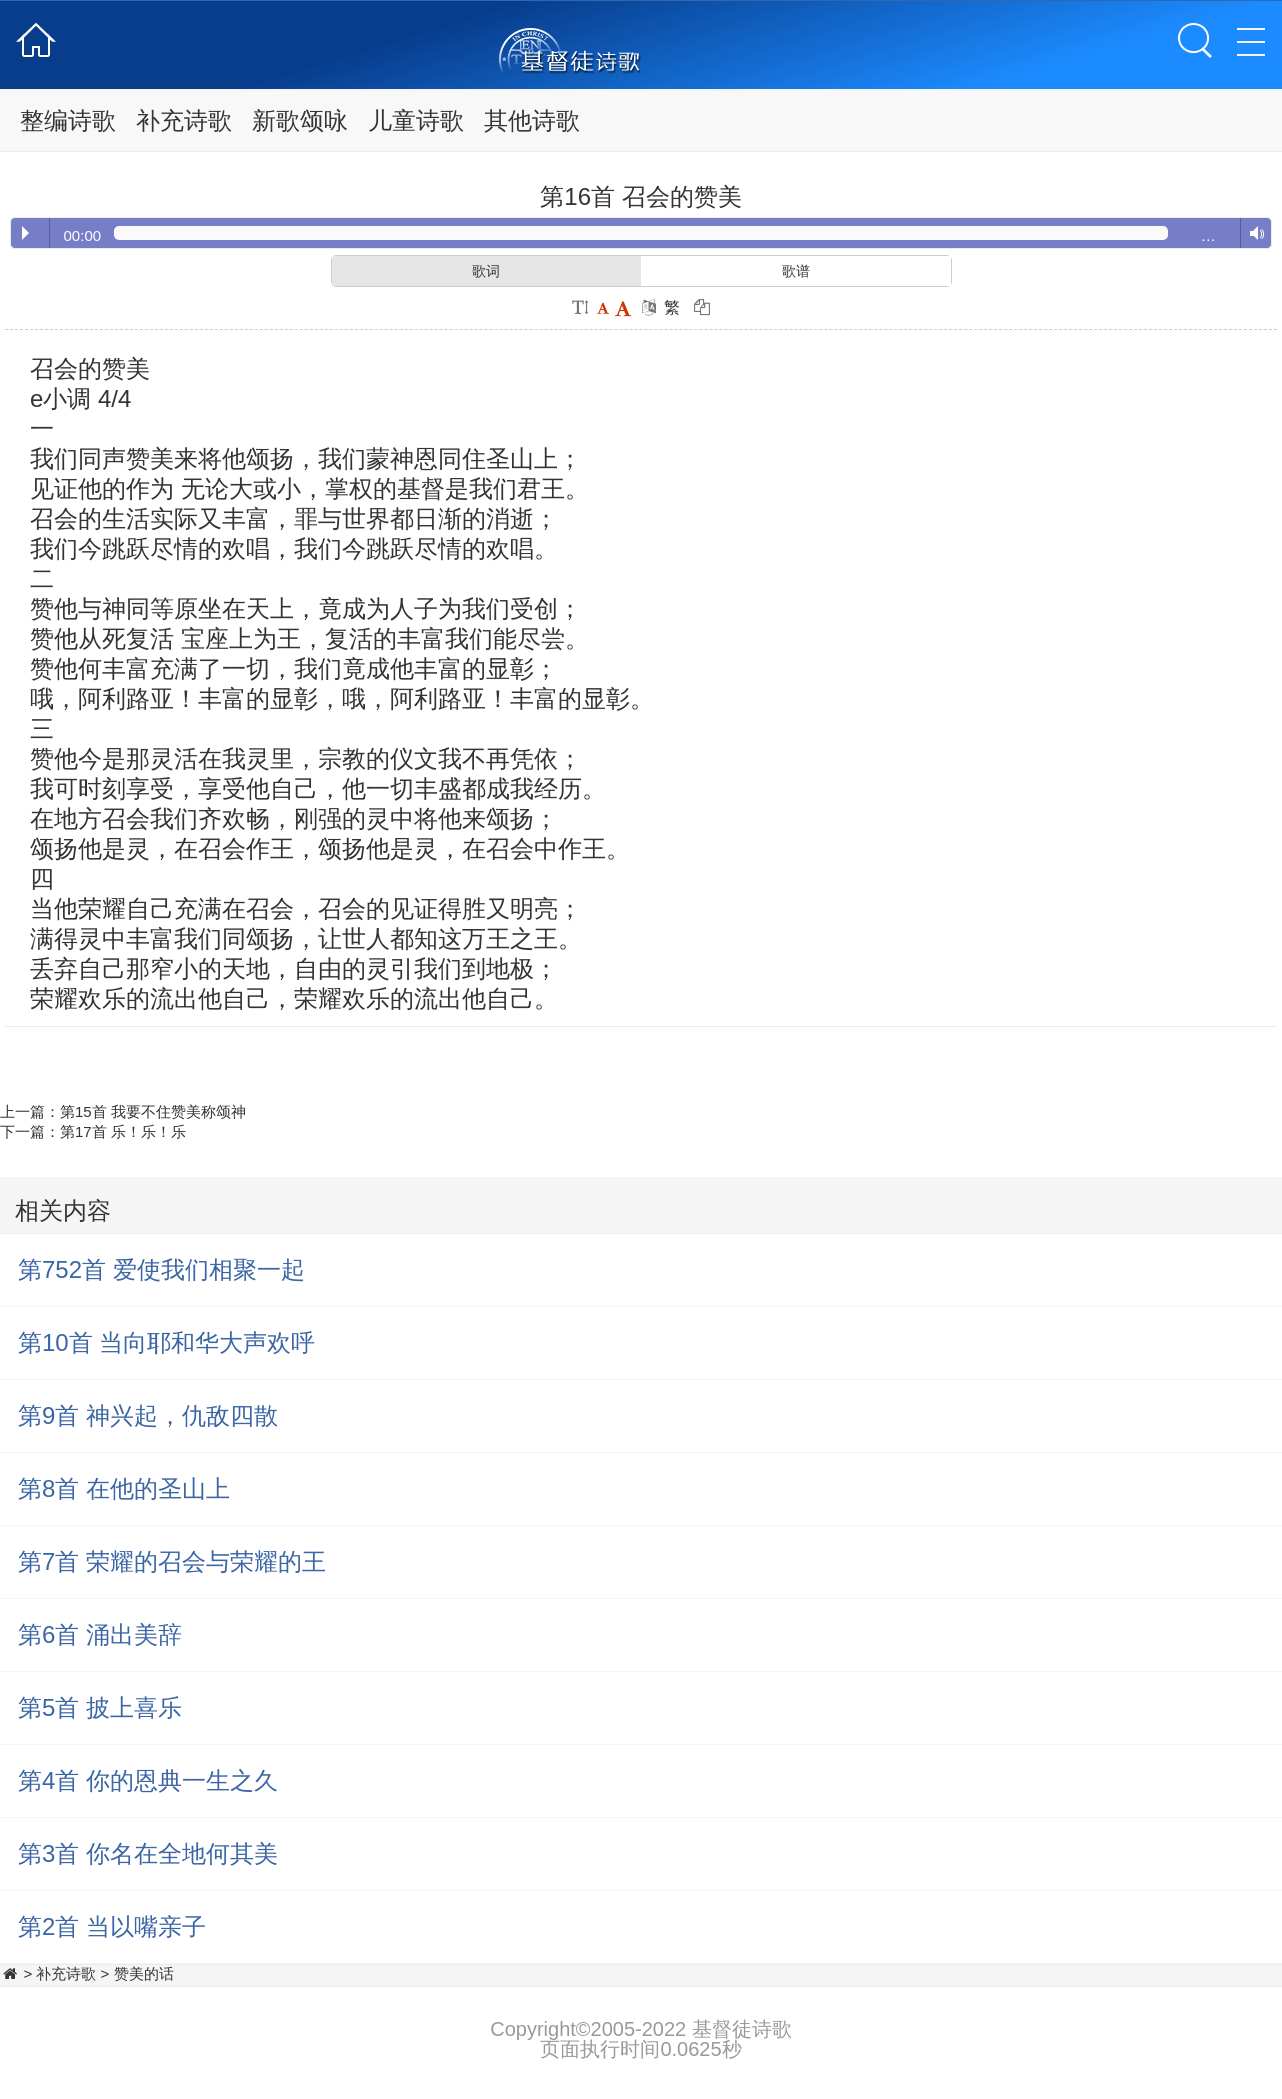 The height and width of the screenshot is (2099, 1282). I want to click on Volume, so click(1252, 234).